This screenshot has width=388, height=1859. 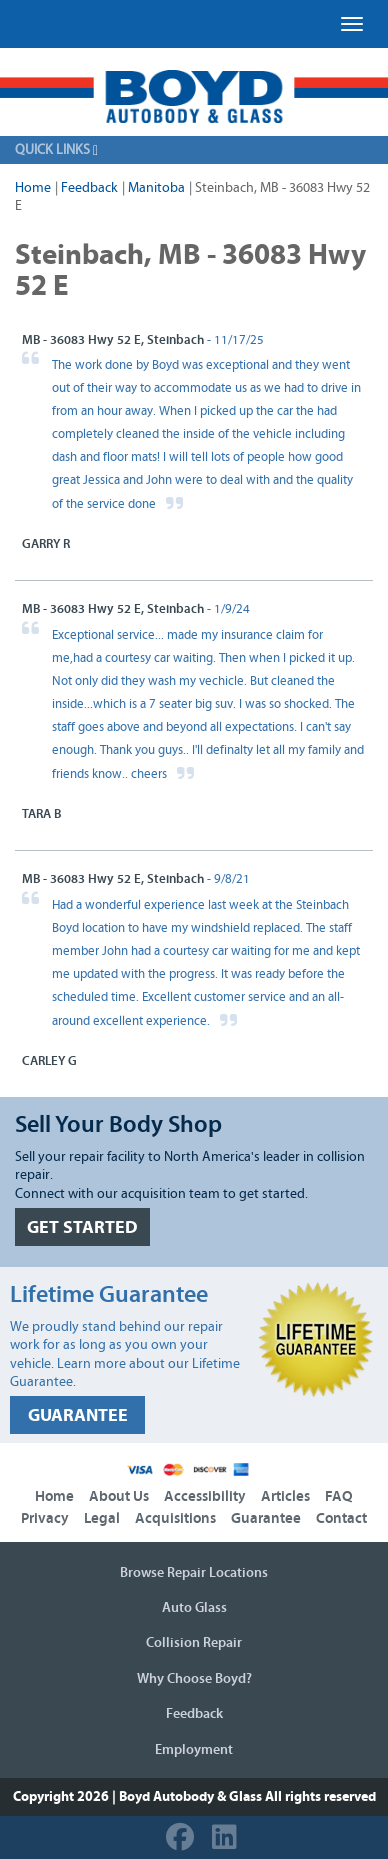 What do you see at coordinates (194, 1573) in the screenshot?
I see `Browse Repair Locations` at bounding box center [194, 1573].